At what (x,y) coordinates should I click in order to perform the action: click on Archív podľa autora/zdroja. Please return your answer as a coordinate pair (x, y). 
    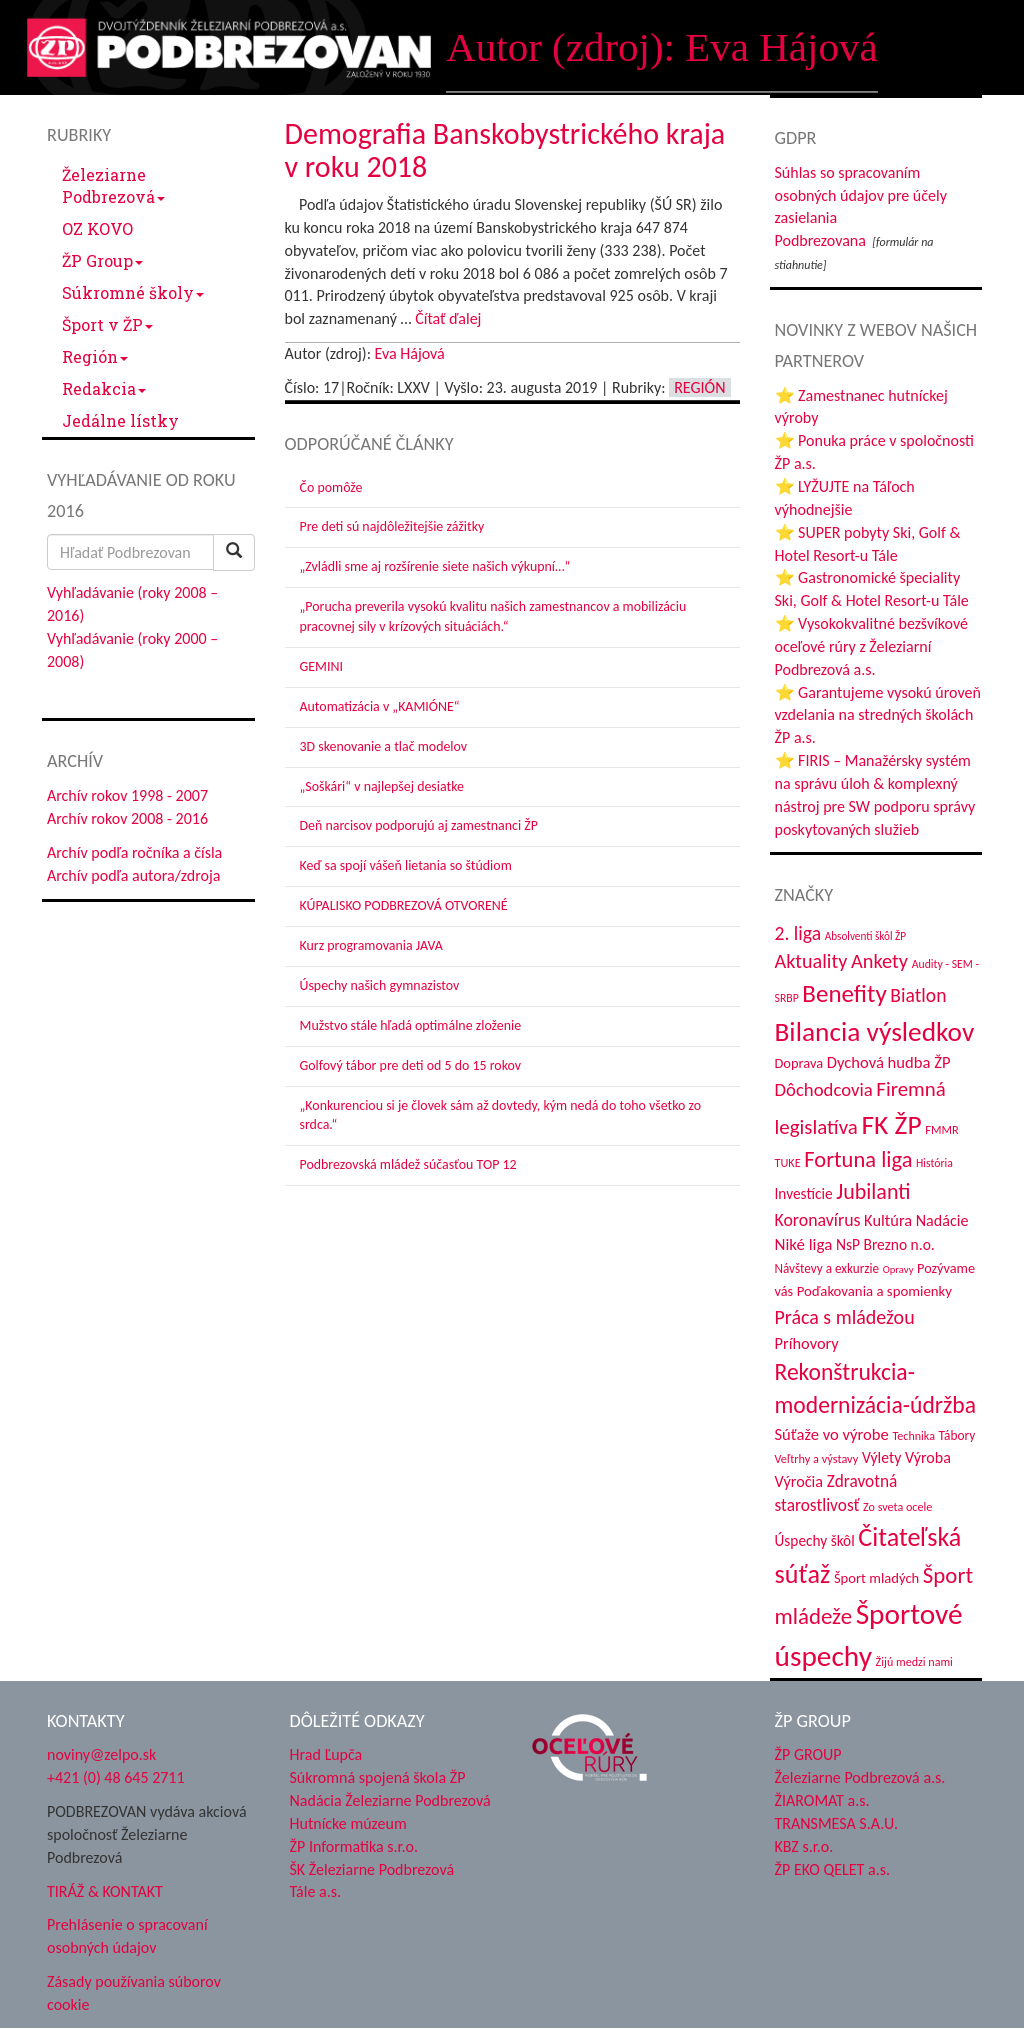
    Looking at the image, I should click on (133, 875).